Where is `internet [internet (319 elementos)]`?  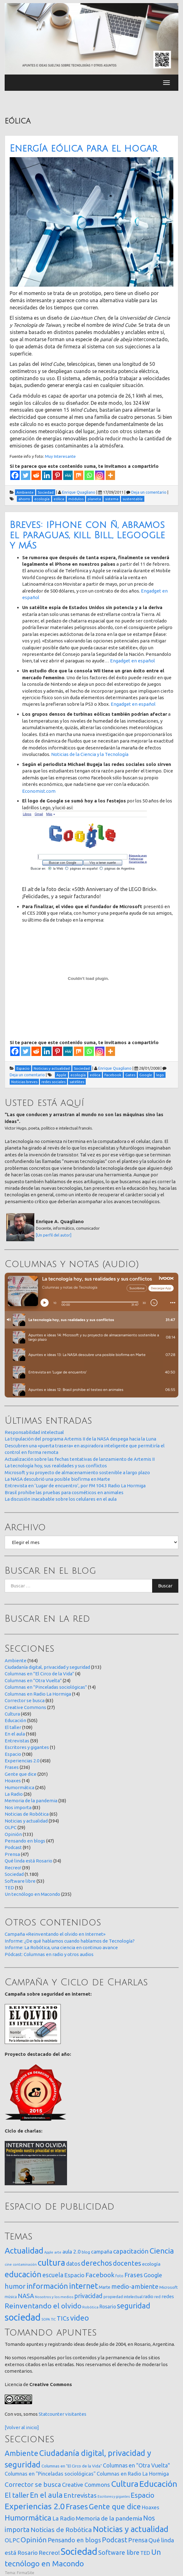
internet [internet (319 elementos)] is located at coordinates (83, 2285).